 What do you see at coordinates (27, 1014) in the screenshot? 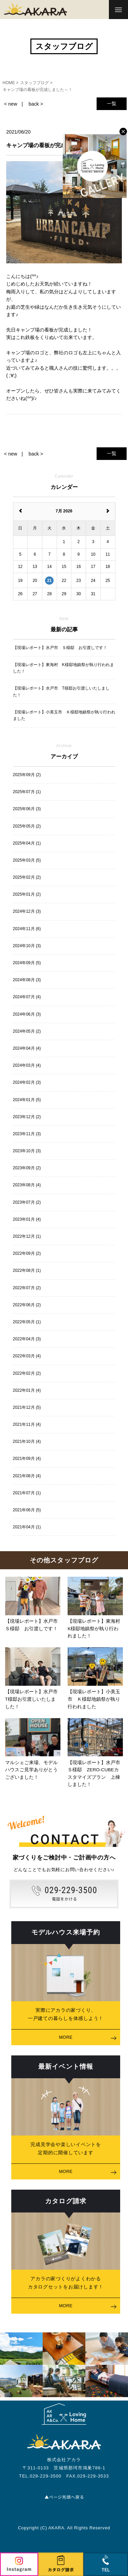
I see `2024年06月 (3)` at bounding box center [27, 1014].